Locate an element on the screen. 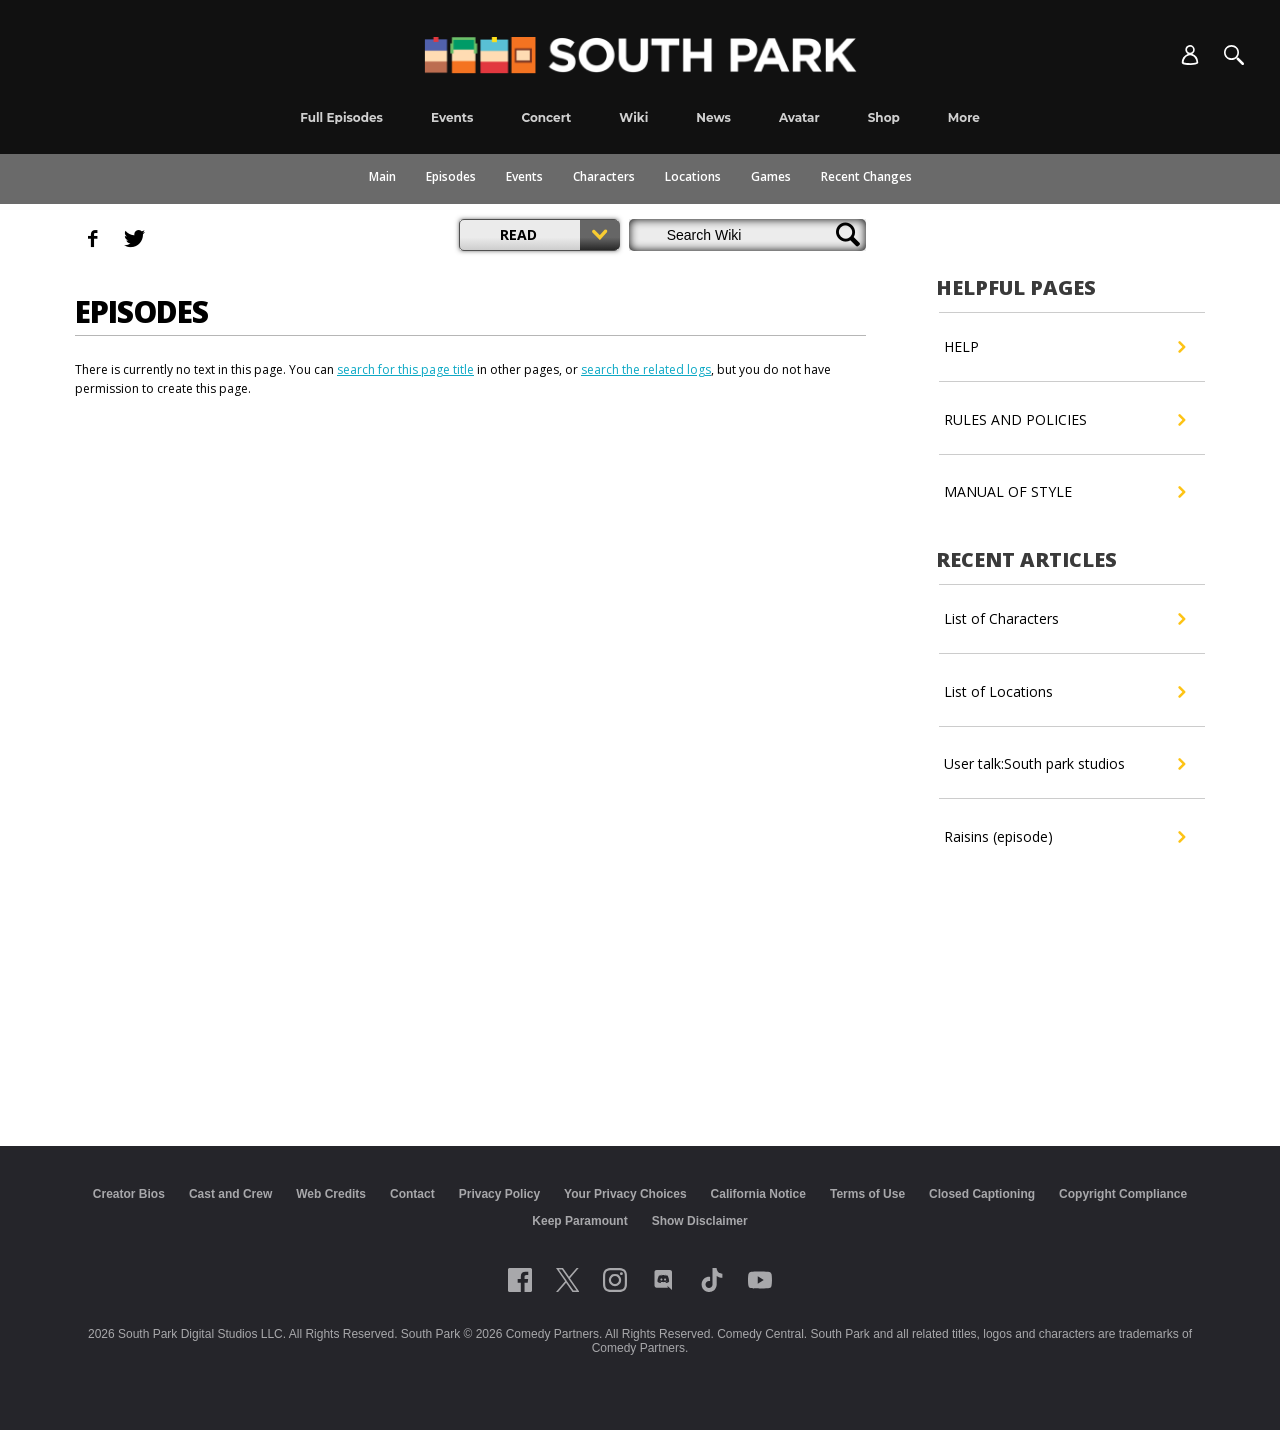 Image resolution: width=1280 pixels, height=1430 pixels. [Follow on facebook] is located at coordinates (520, 1280).